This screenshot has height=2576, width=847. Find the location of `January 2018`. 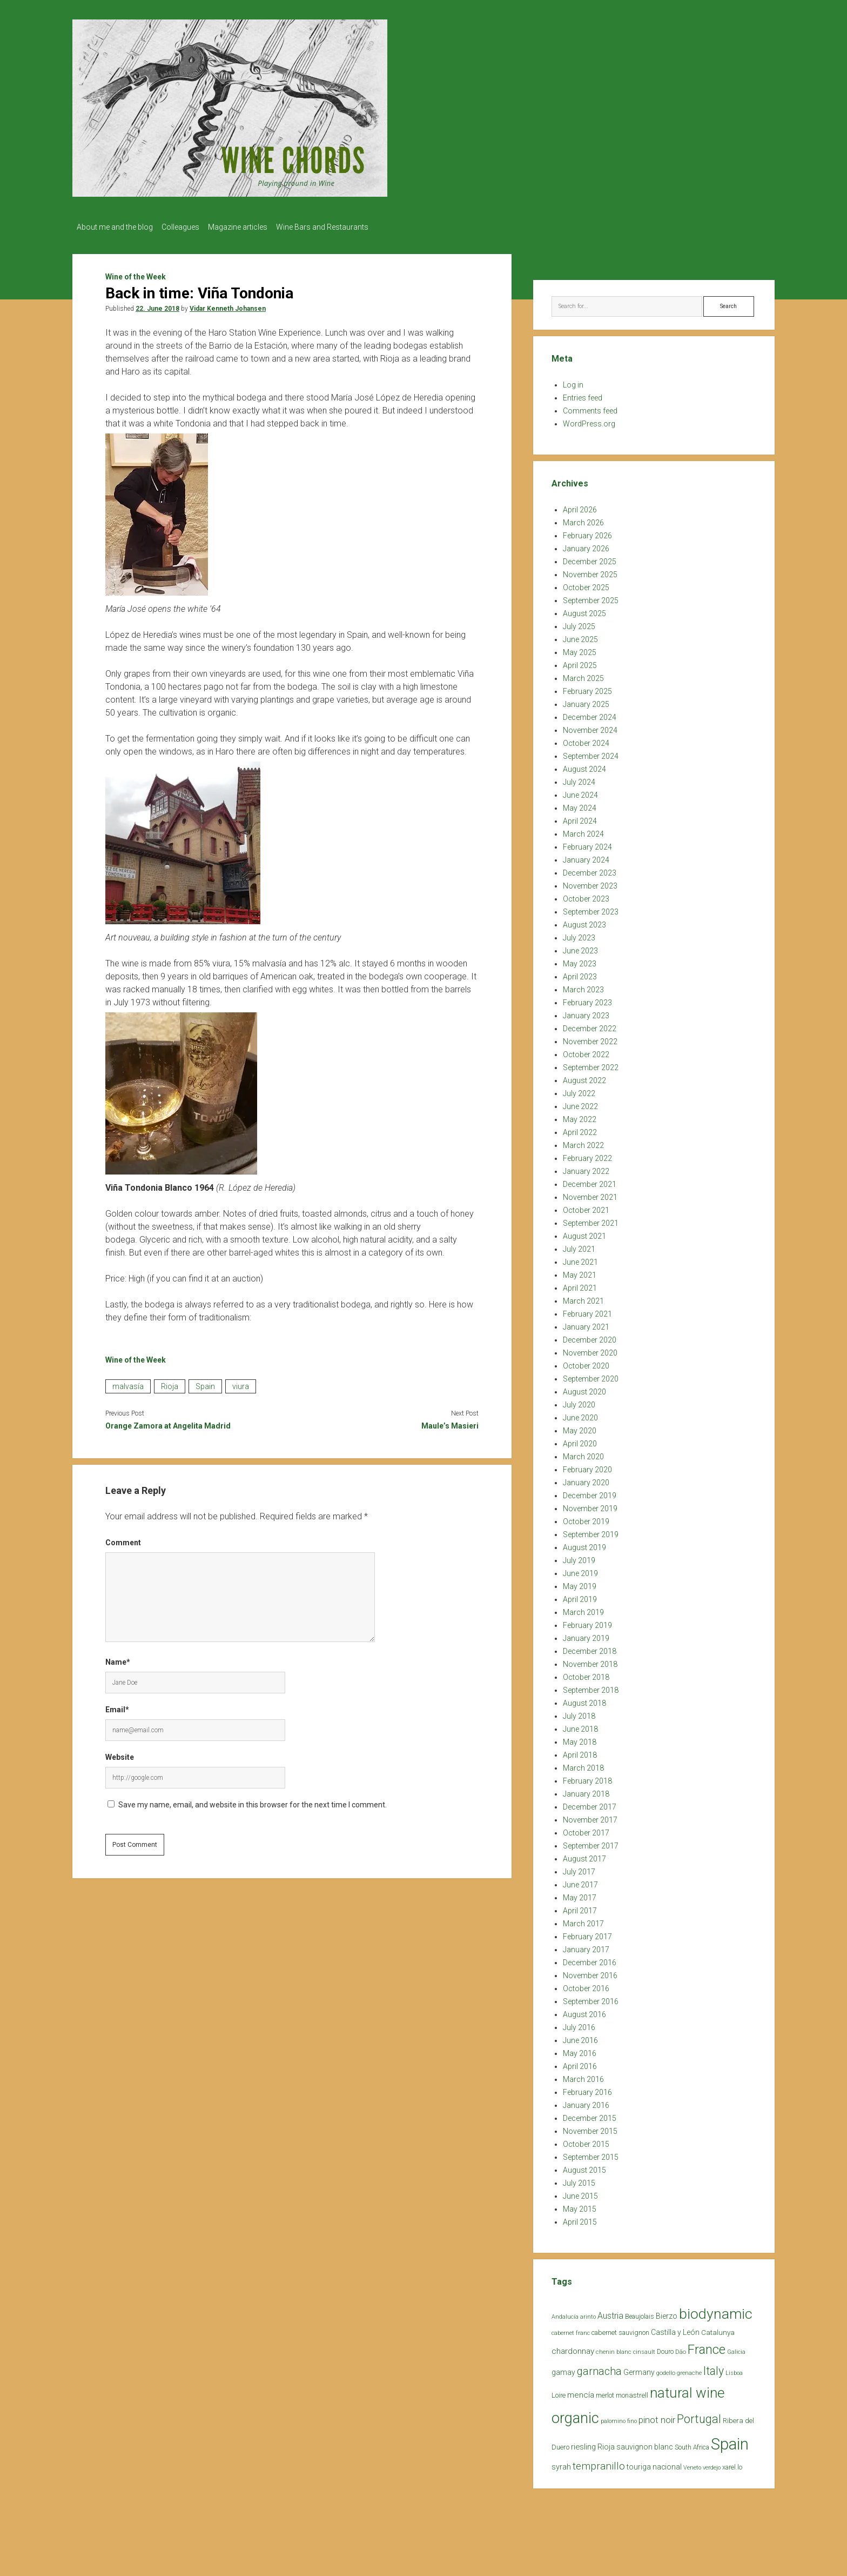

January 2018 is located at coordinates (586, 1790).